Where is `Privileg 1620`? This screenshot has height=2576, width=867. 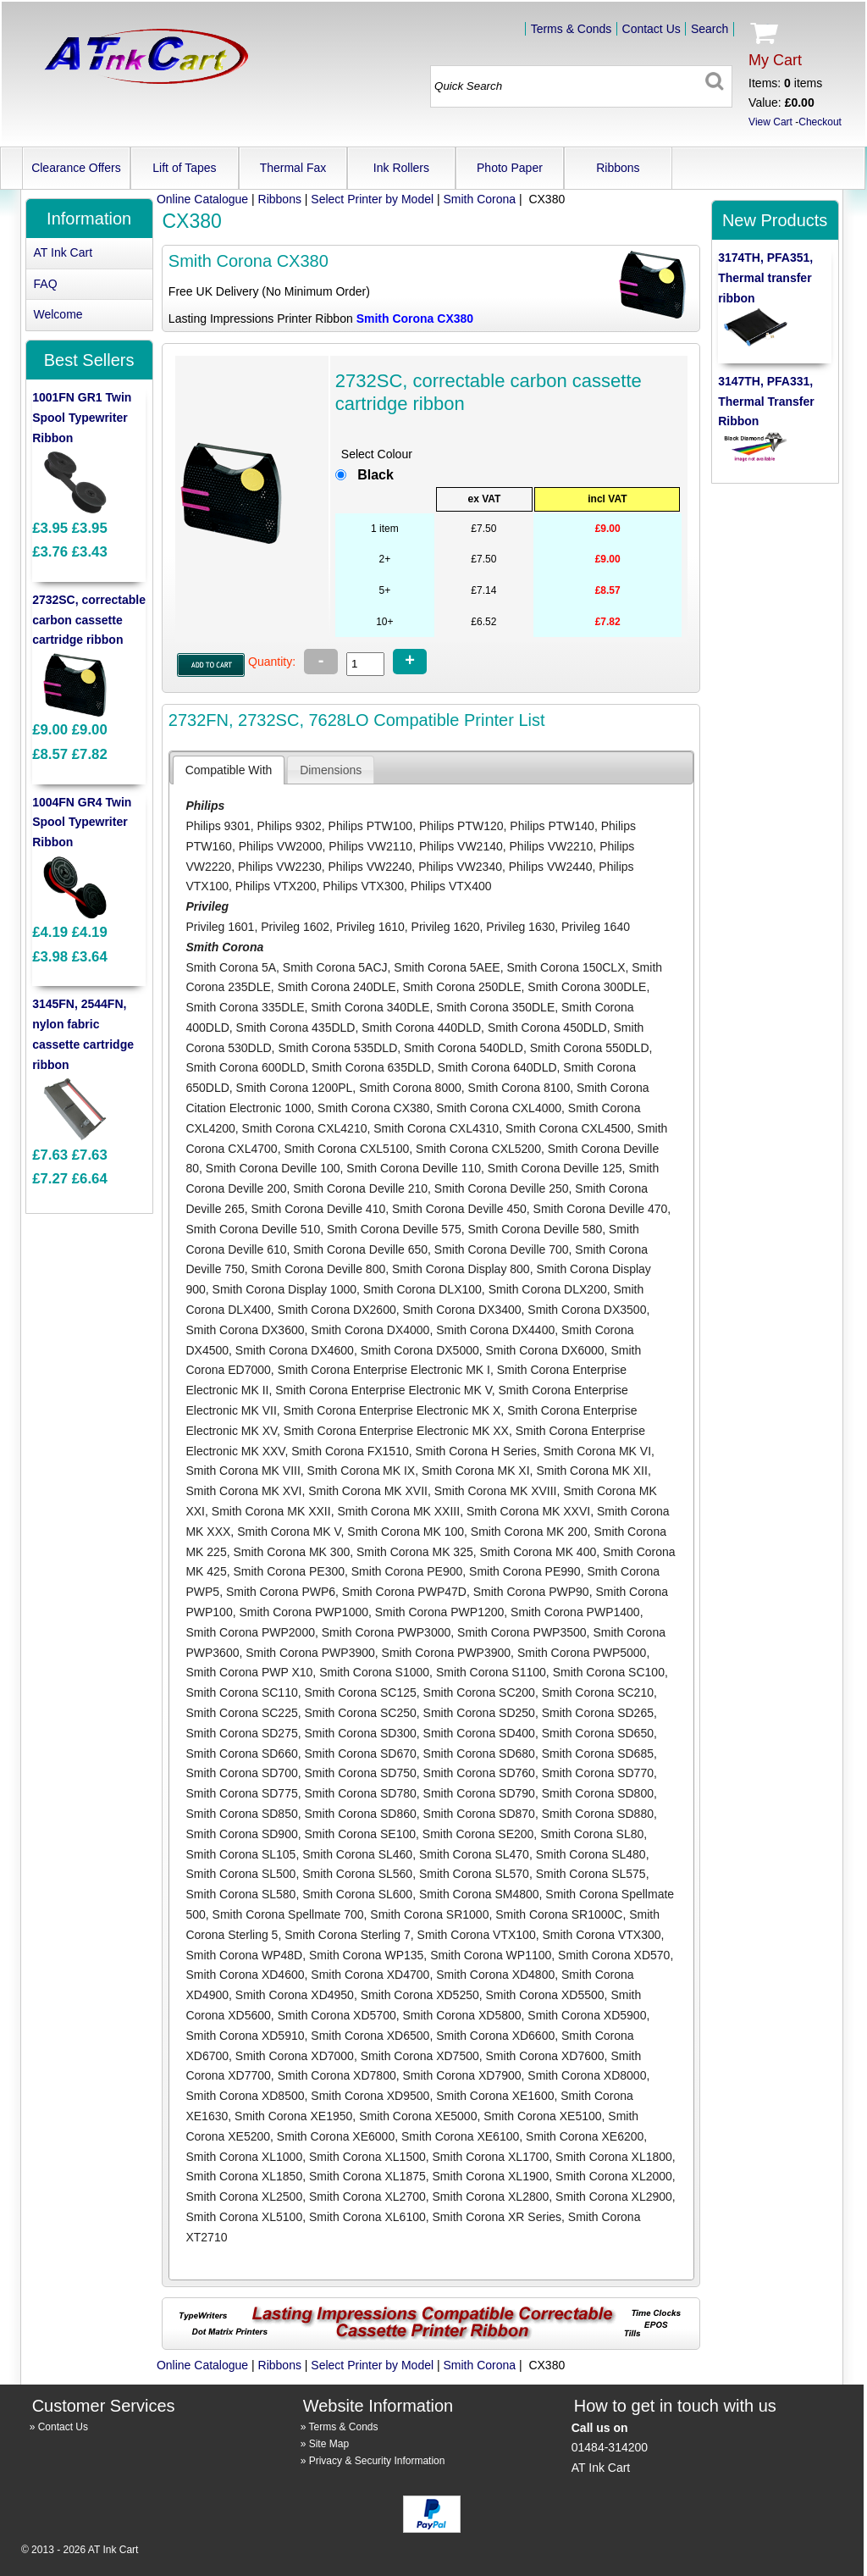 Privileg 1620 is located at coordinates (445, 926).